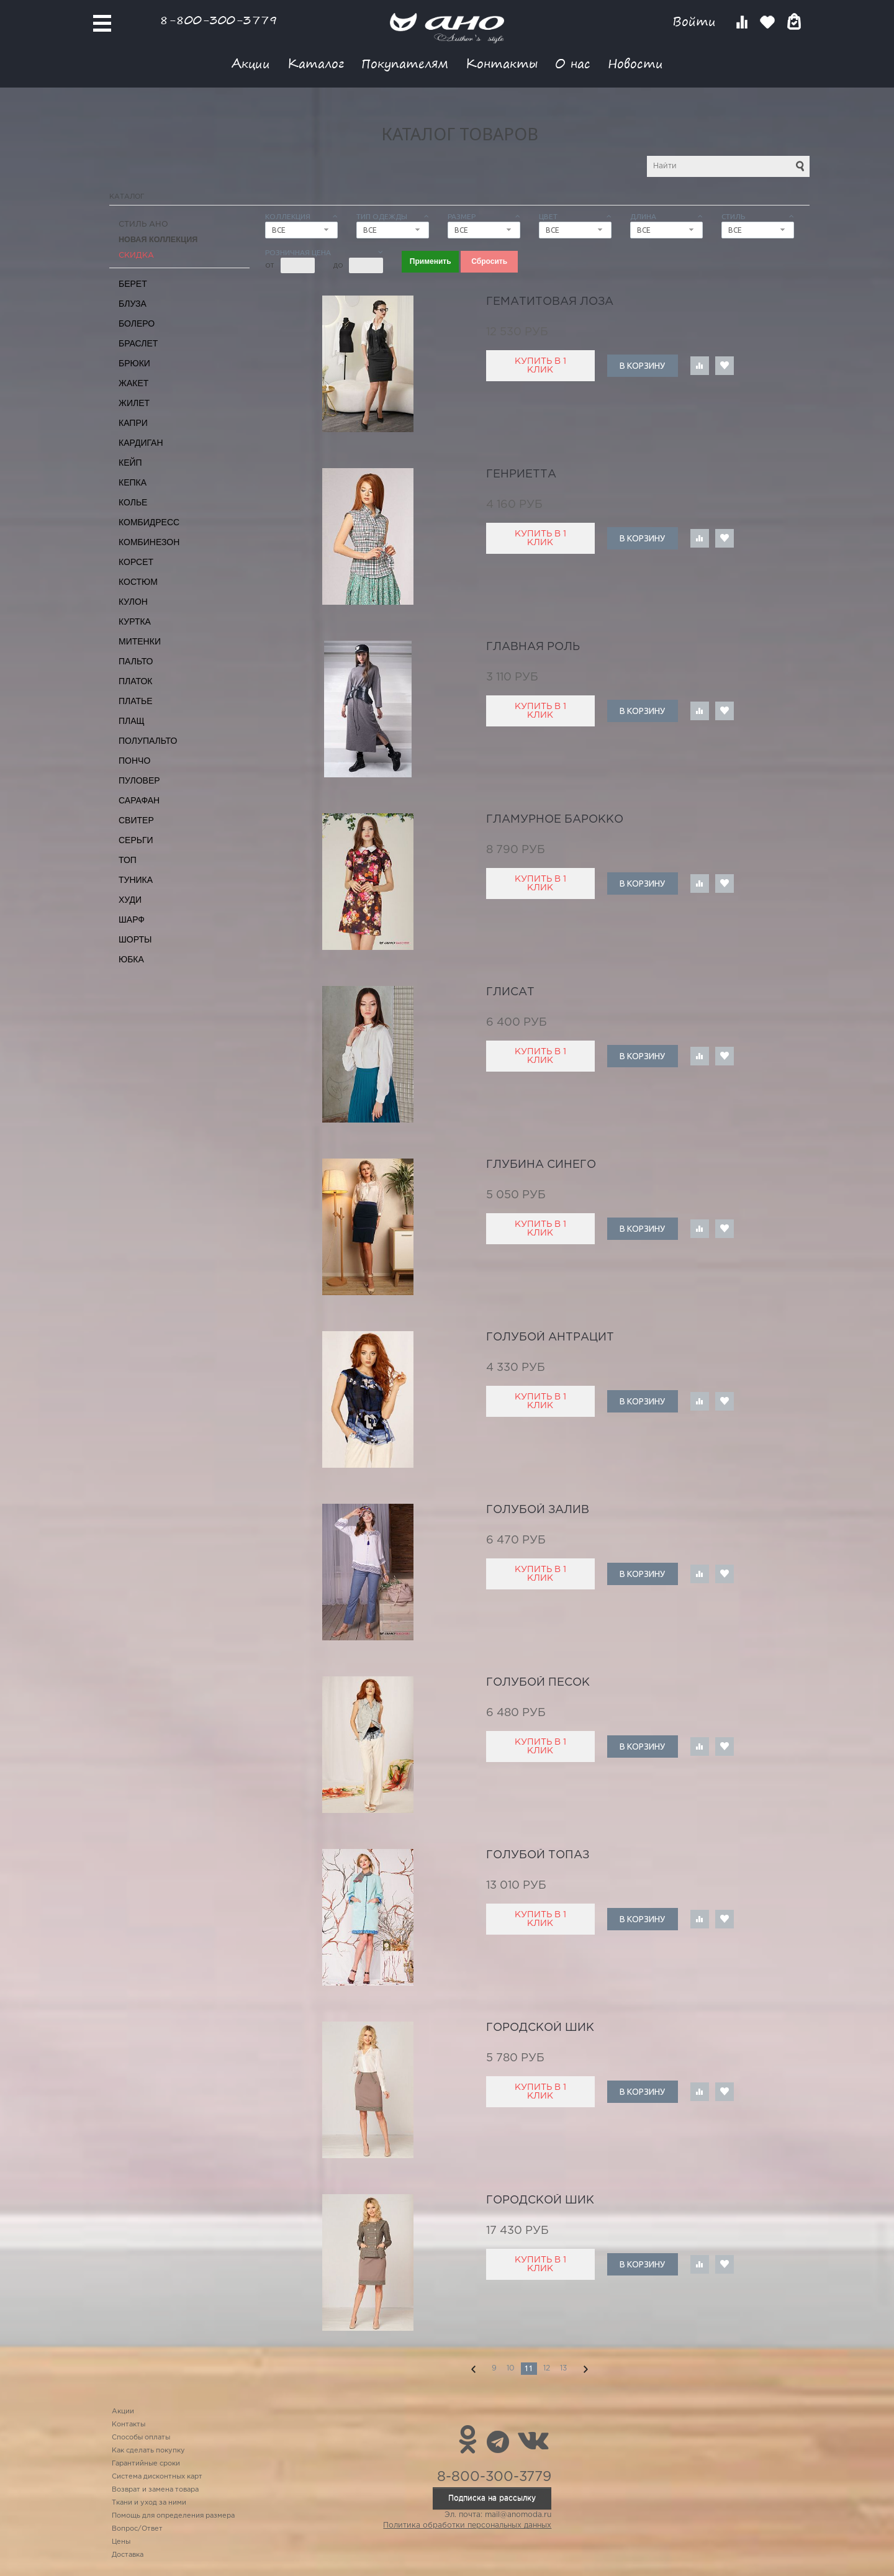  What do you see at coordinates (537, 1510) in the screenshot?
I see `голубой залив` at bounding box center [537, 1510].